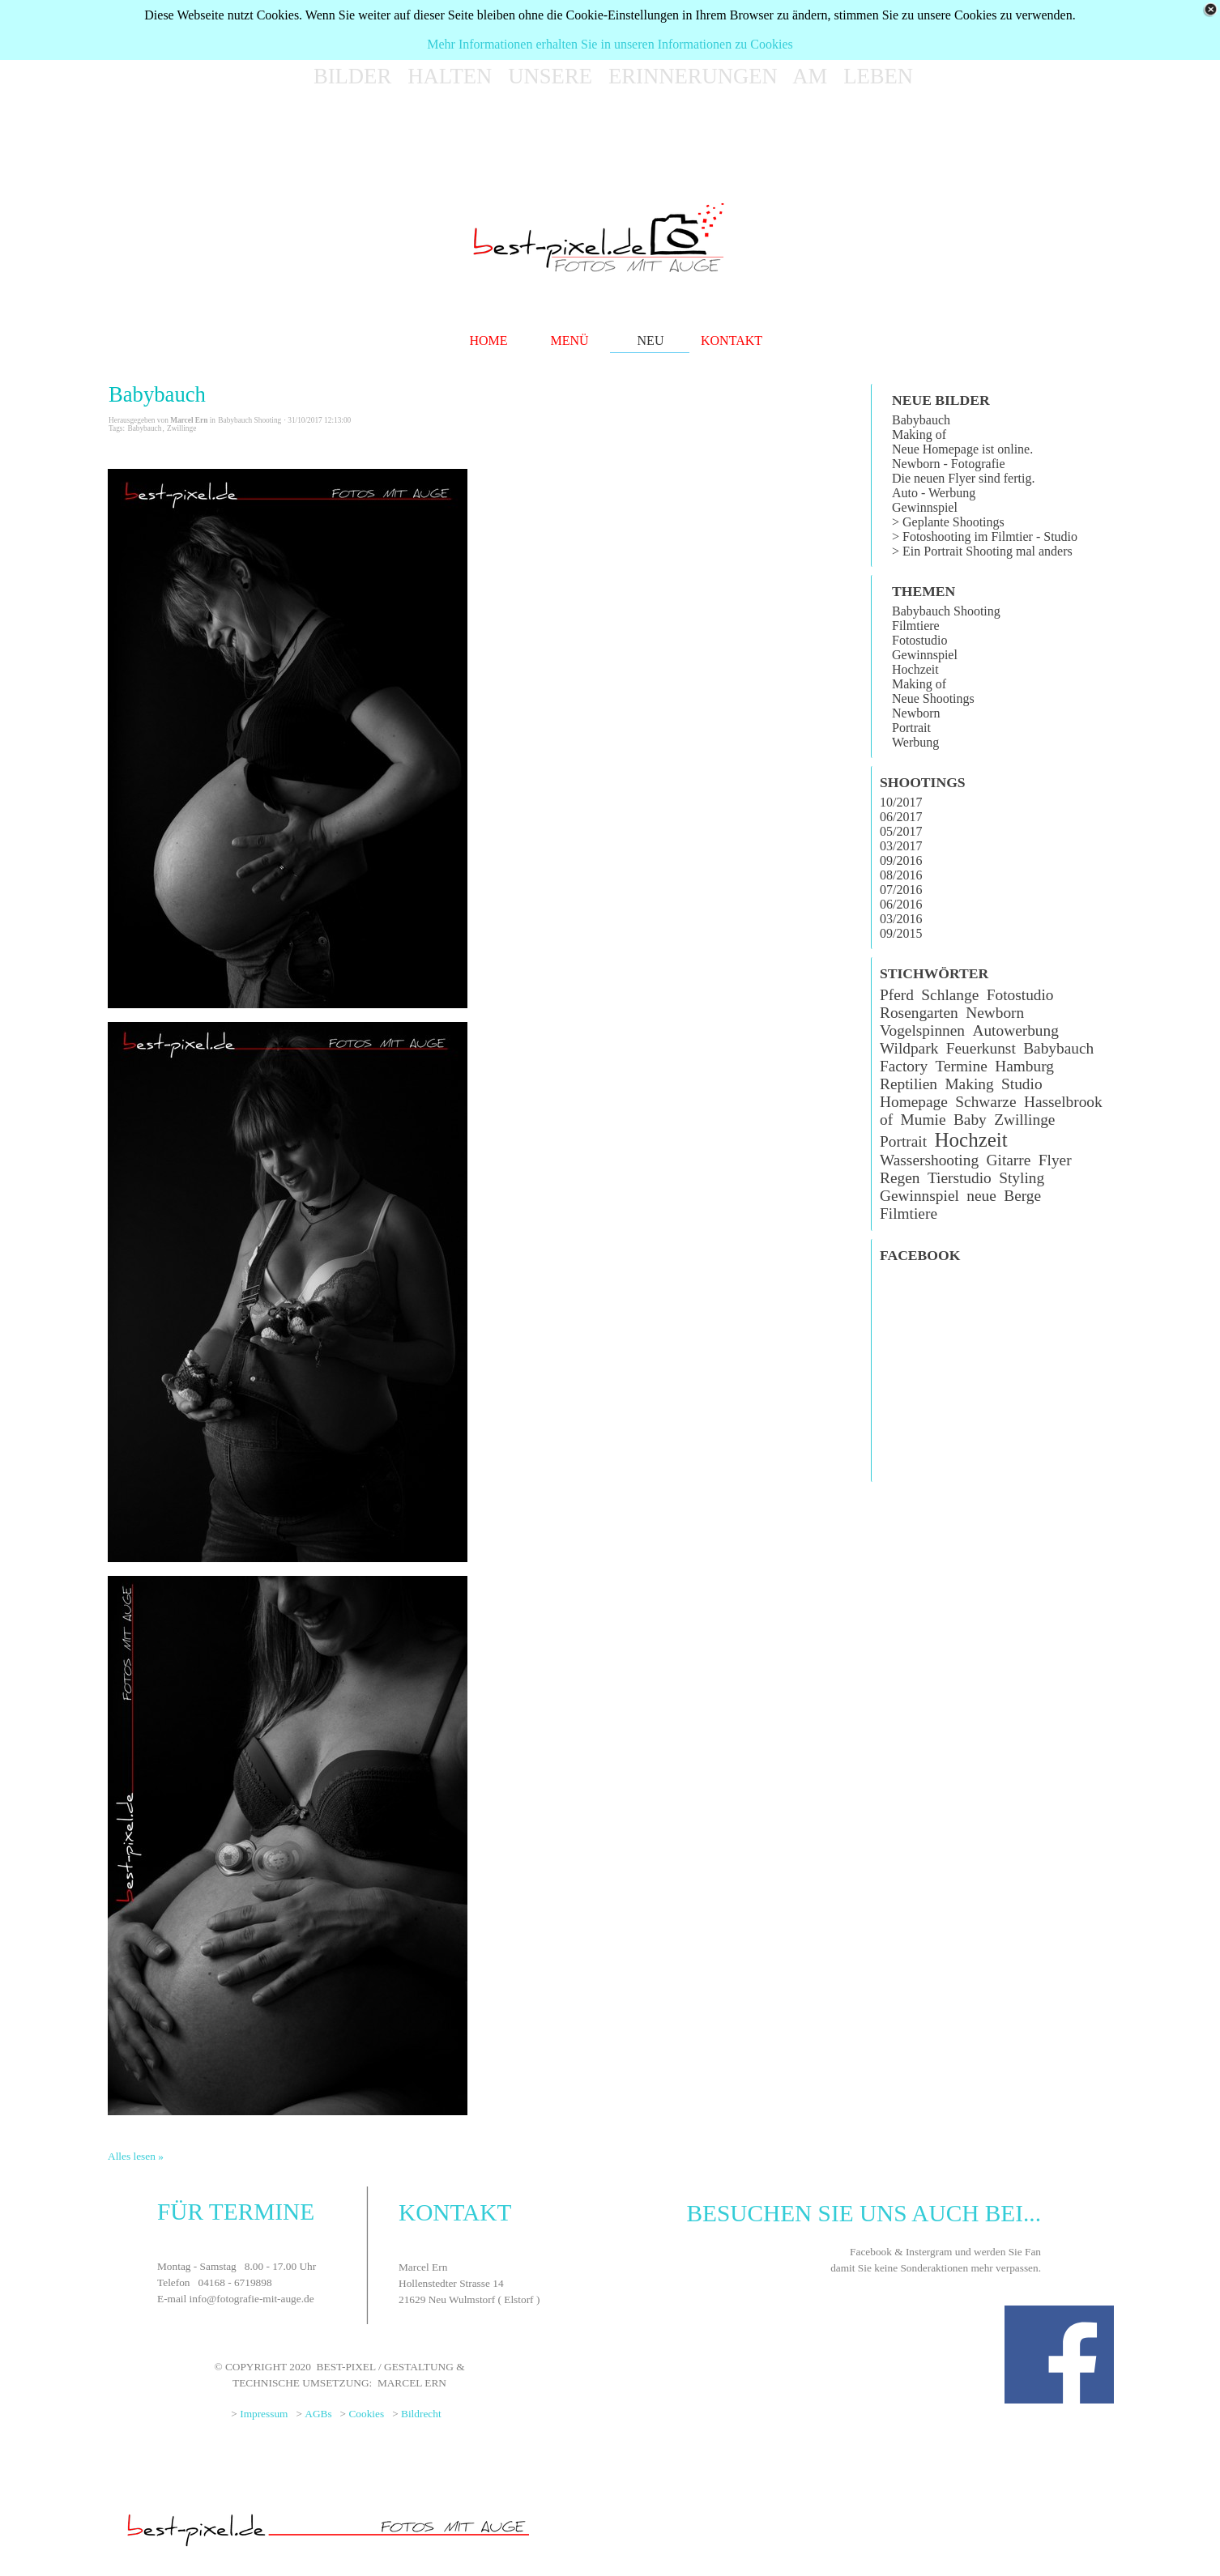 This screenshot has width=1220, height=2576. Describe the element at coordinates (908, 1083) in the screenshot. I see `Reptilien` at that location.